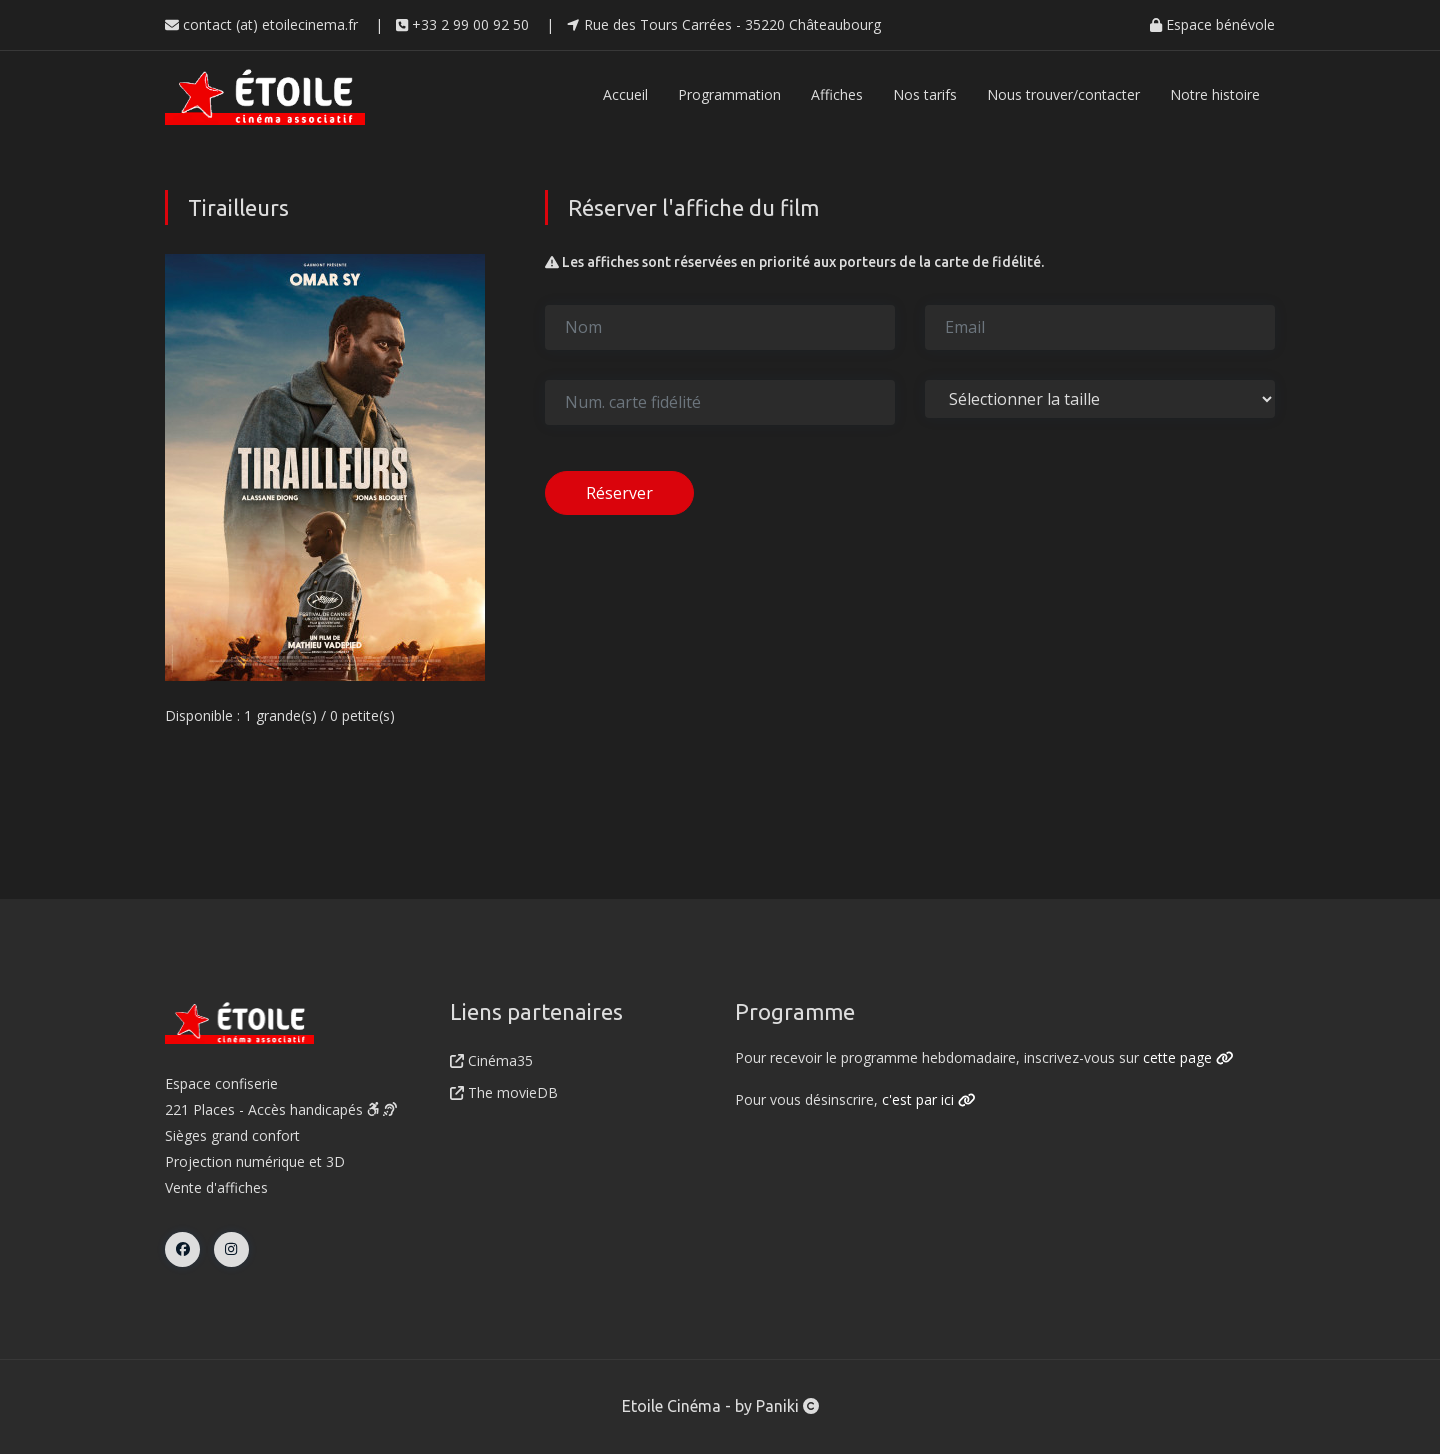 The height and width of the screenshot is (1454, 1440). Describe the element at coordinates (619, 493) in the screenshot. I see `Réserver` at that location.